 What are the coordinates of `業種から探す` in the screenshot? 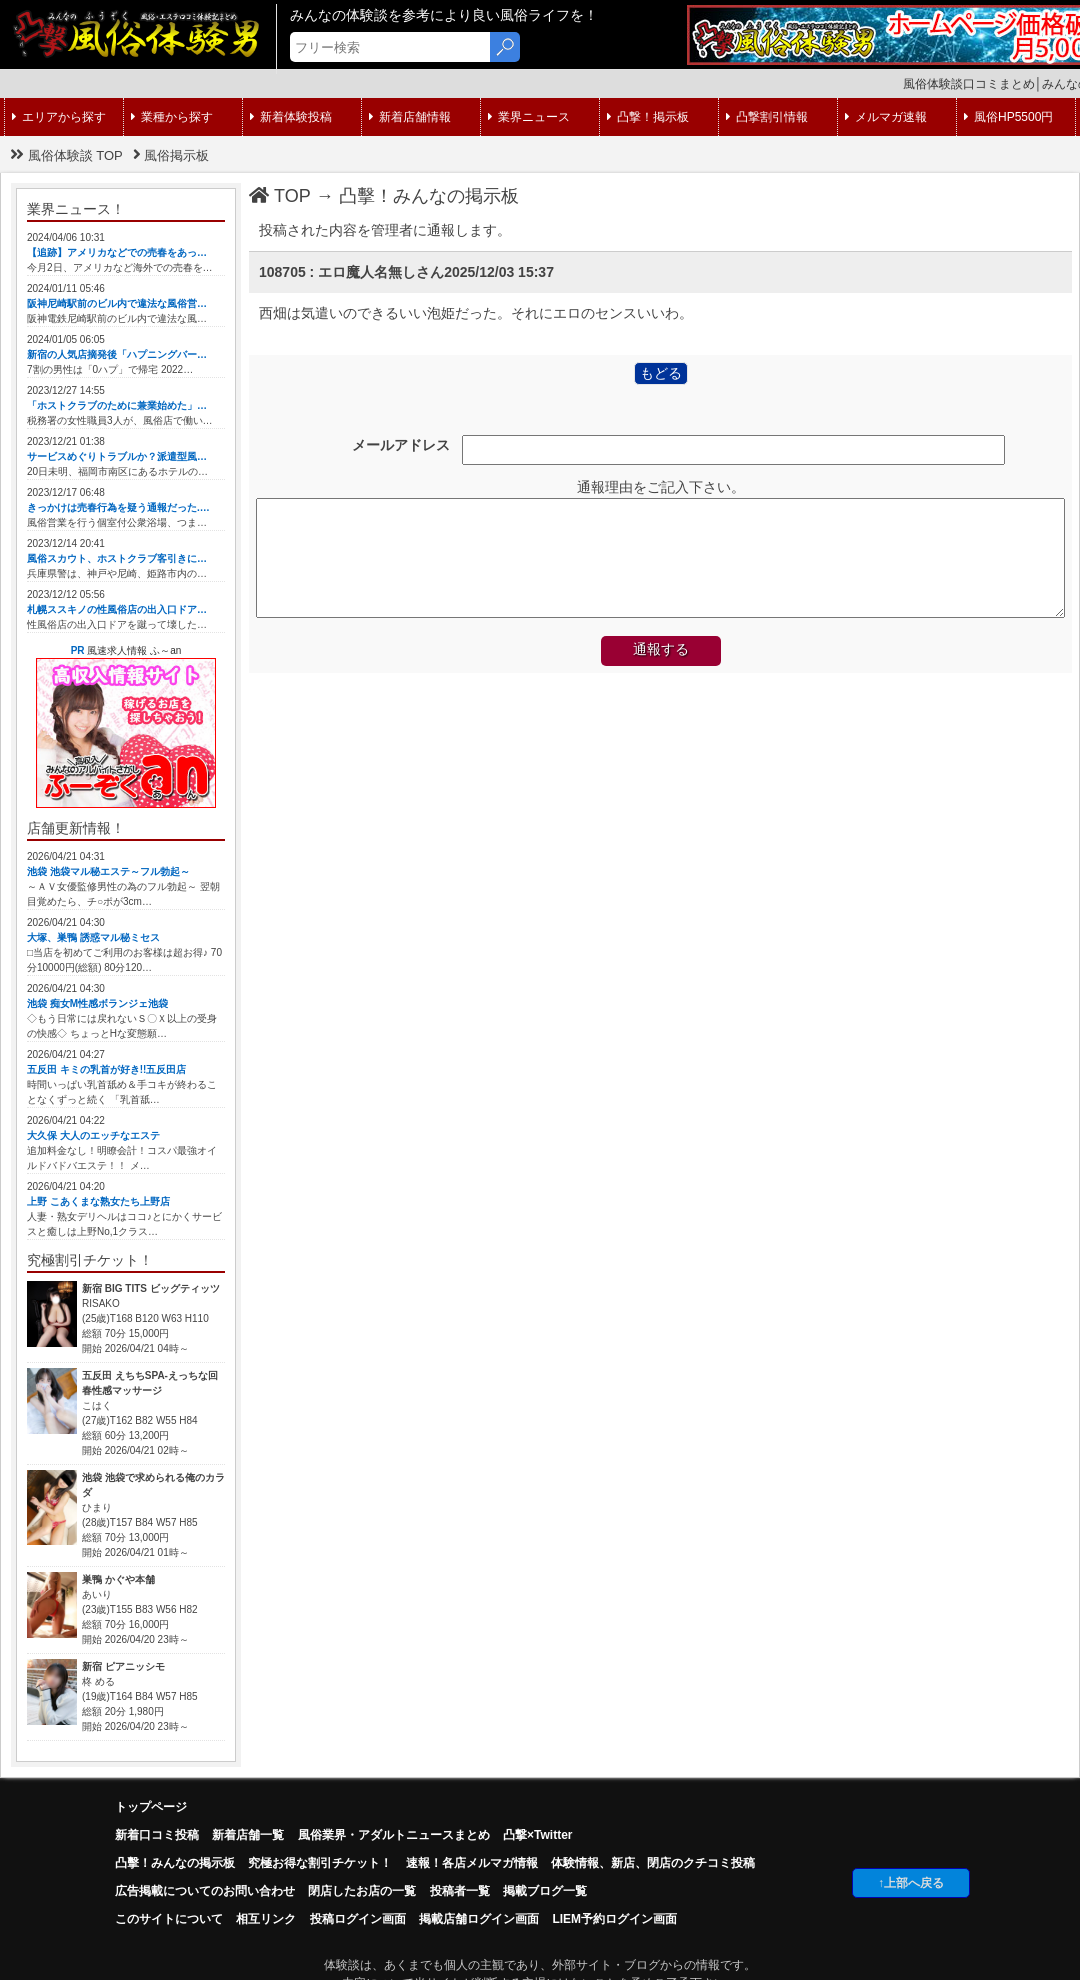 It's located at (172, 117).